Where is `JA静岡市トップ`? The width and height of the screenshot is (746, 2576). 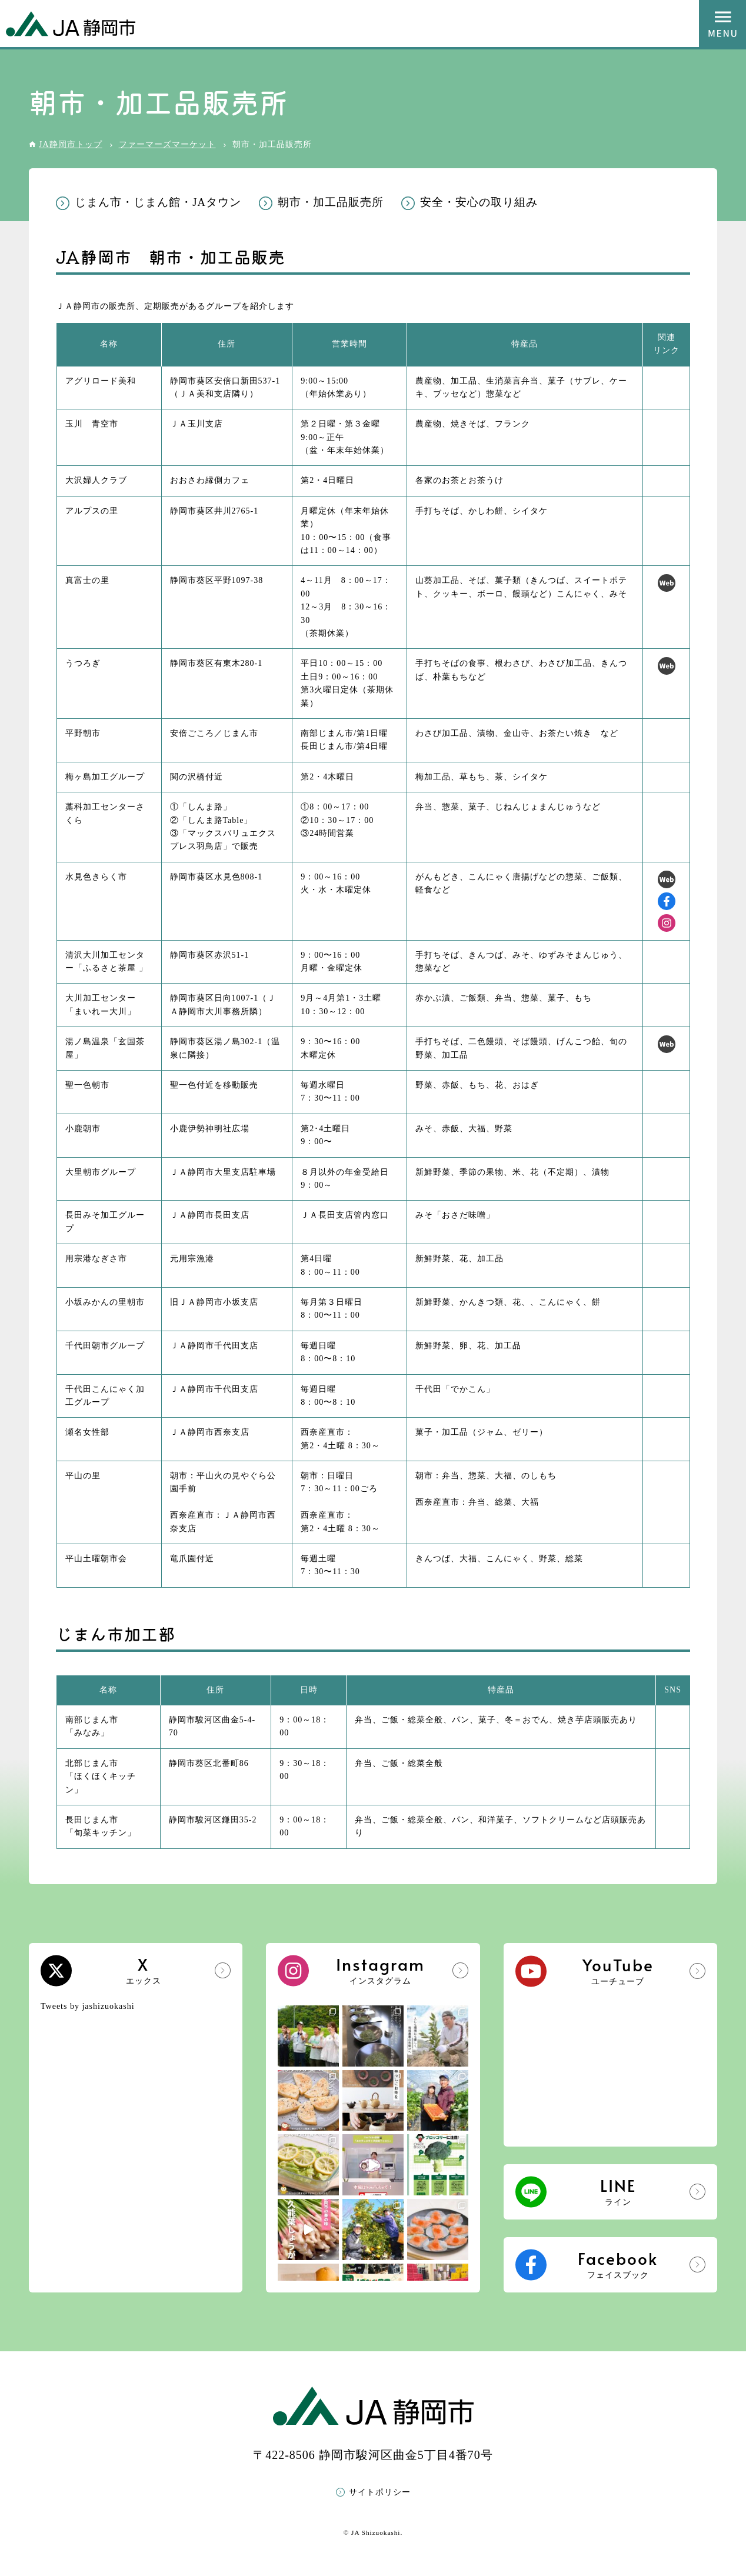 JA静岡市トップ is located at coordinates (70, 144).